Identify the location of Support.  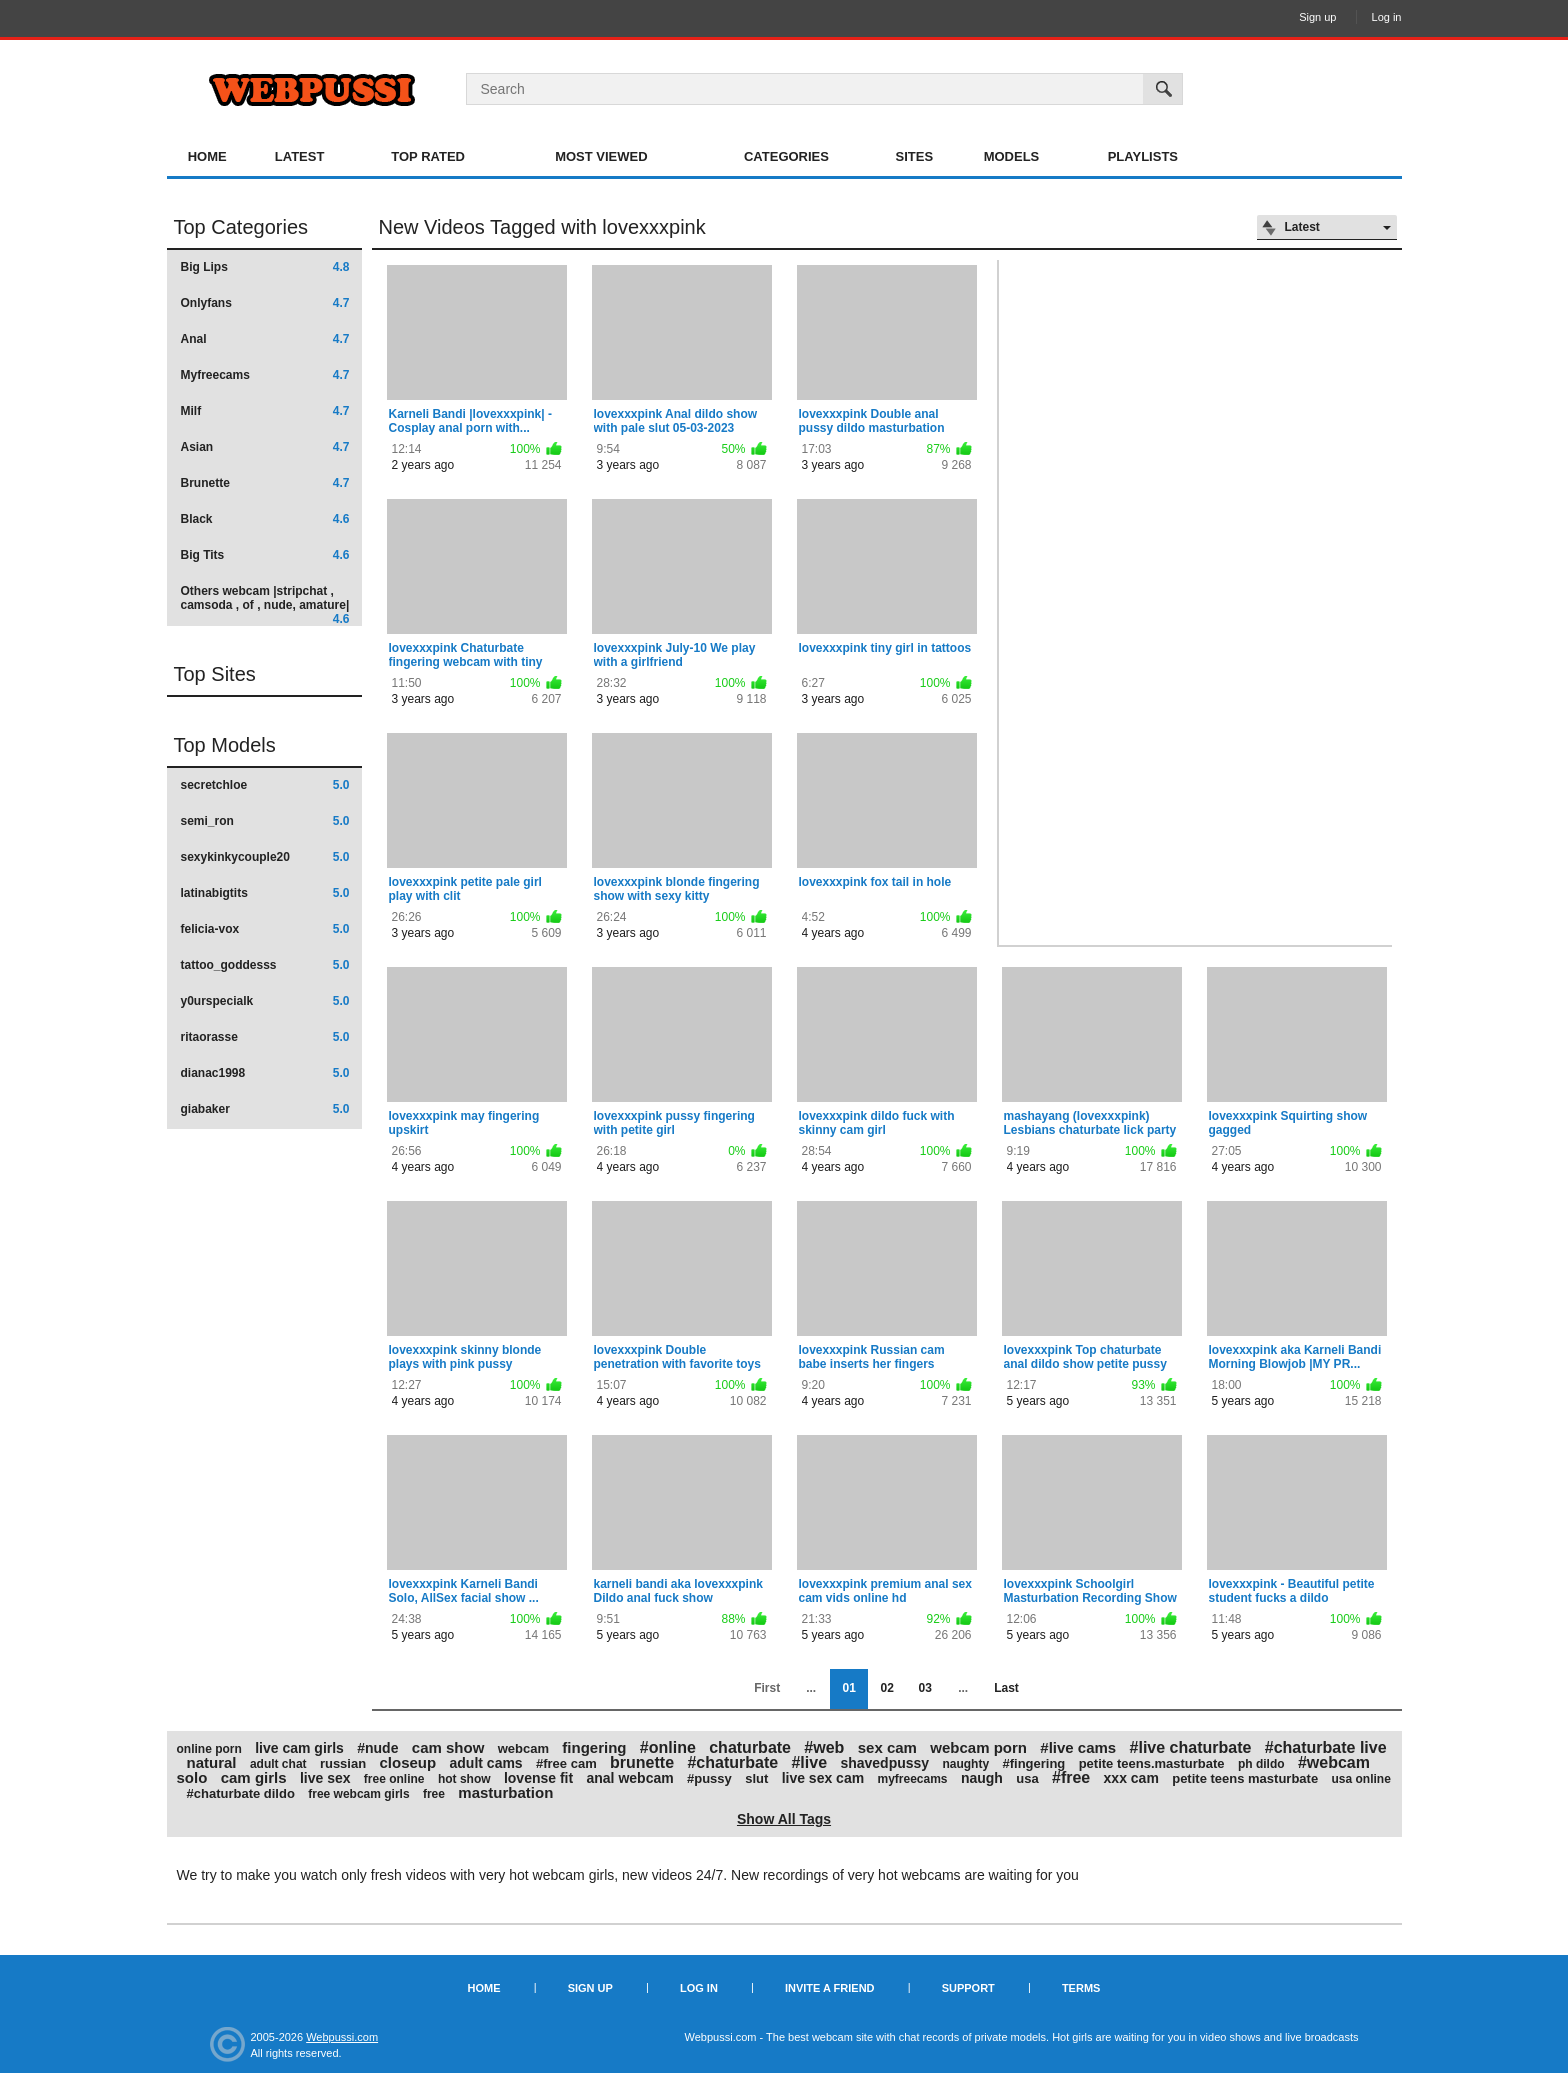
(968, 1988).